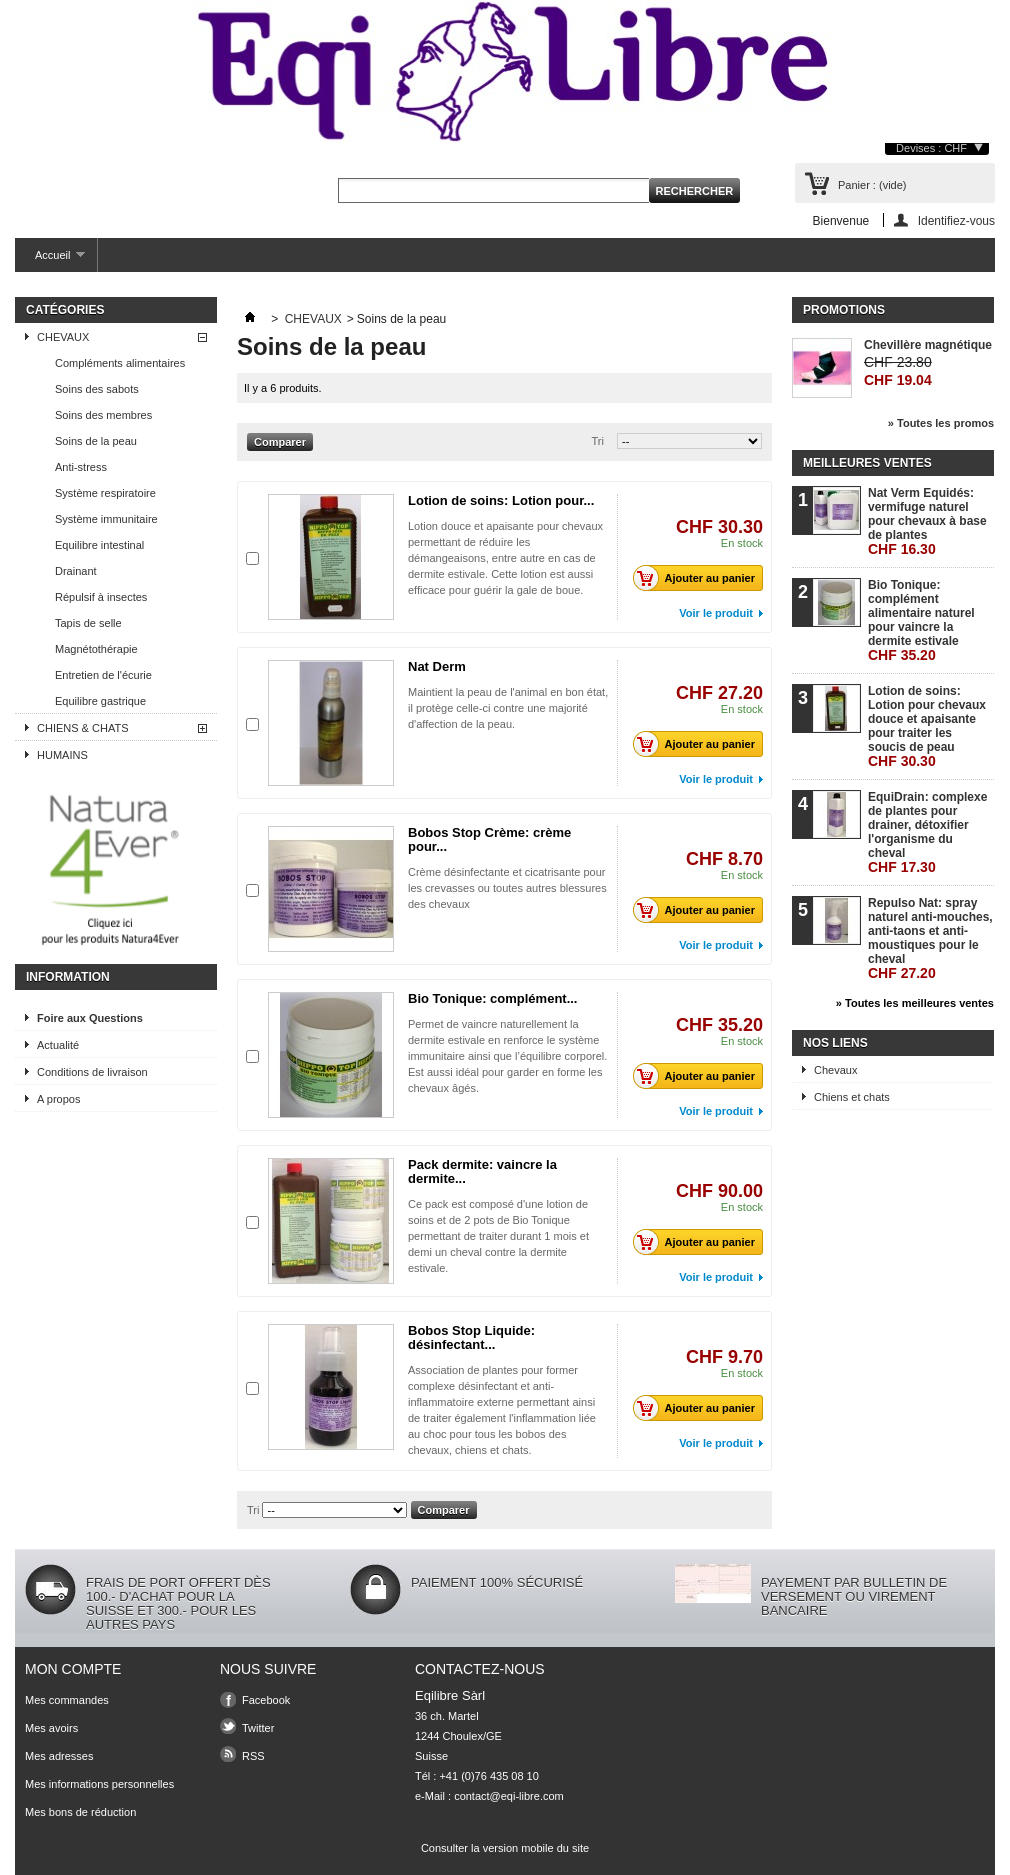 The height and width of the screenshot is (1875, 1010). I want to click on Consulter la version mobile du site, so click(505, 1848).